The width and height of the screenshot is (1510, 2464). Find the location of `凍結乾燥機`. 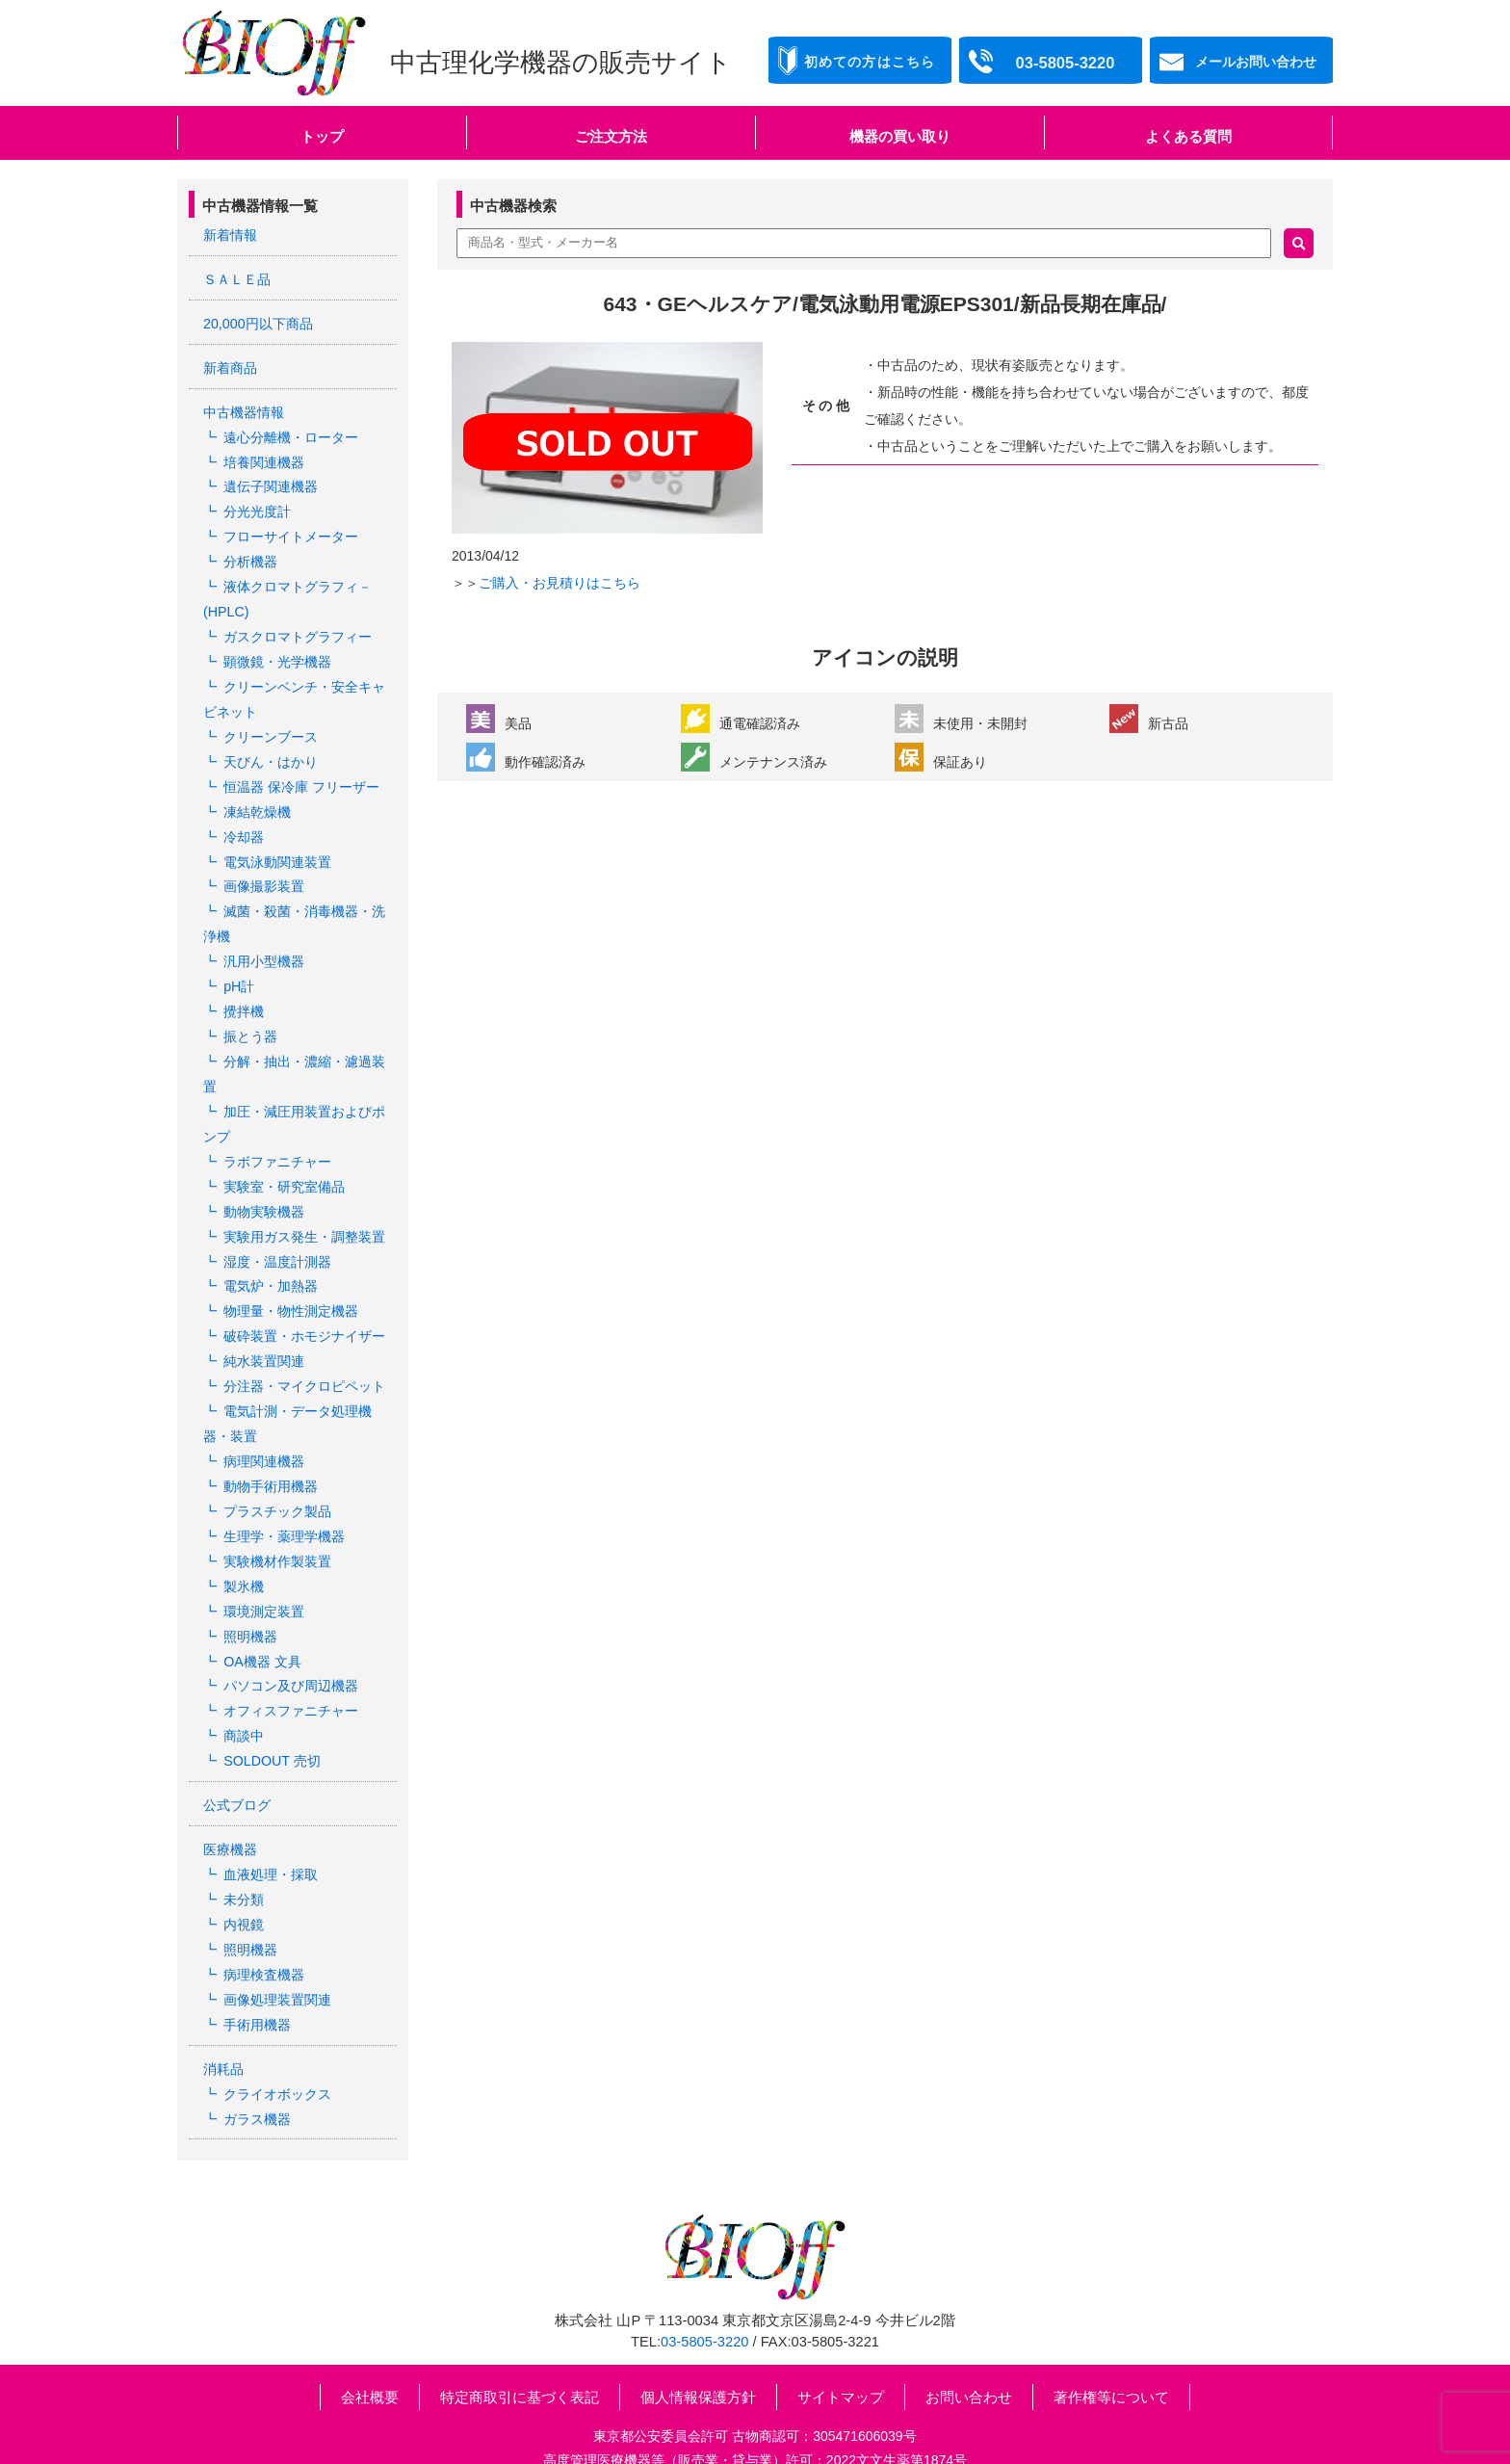

凍結乾燥機 is located at coordinates (257, 797).